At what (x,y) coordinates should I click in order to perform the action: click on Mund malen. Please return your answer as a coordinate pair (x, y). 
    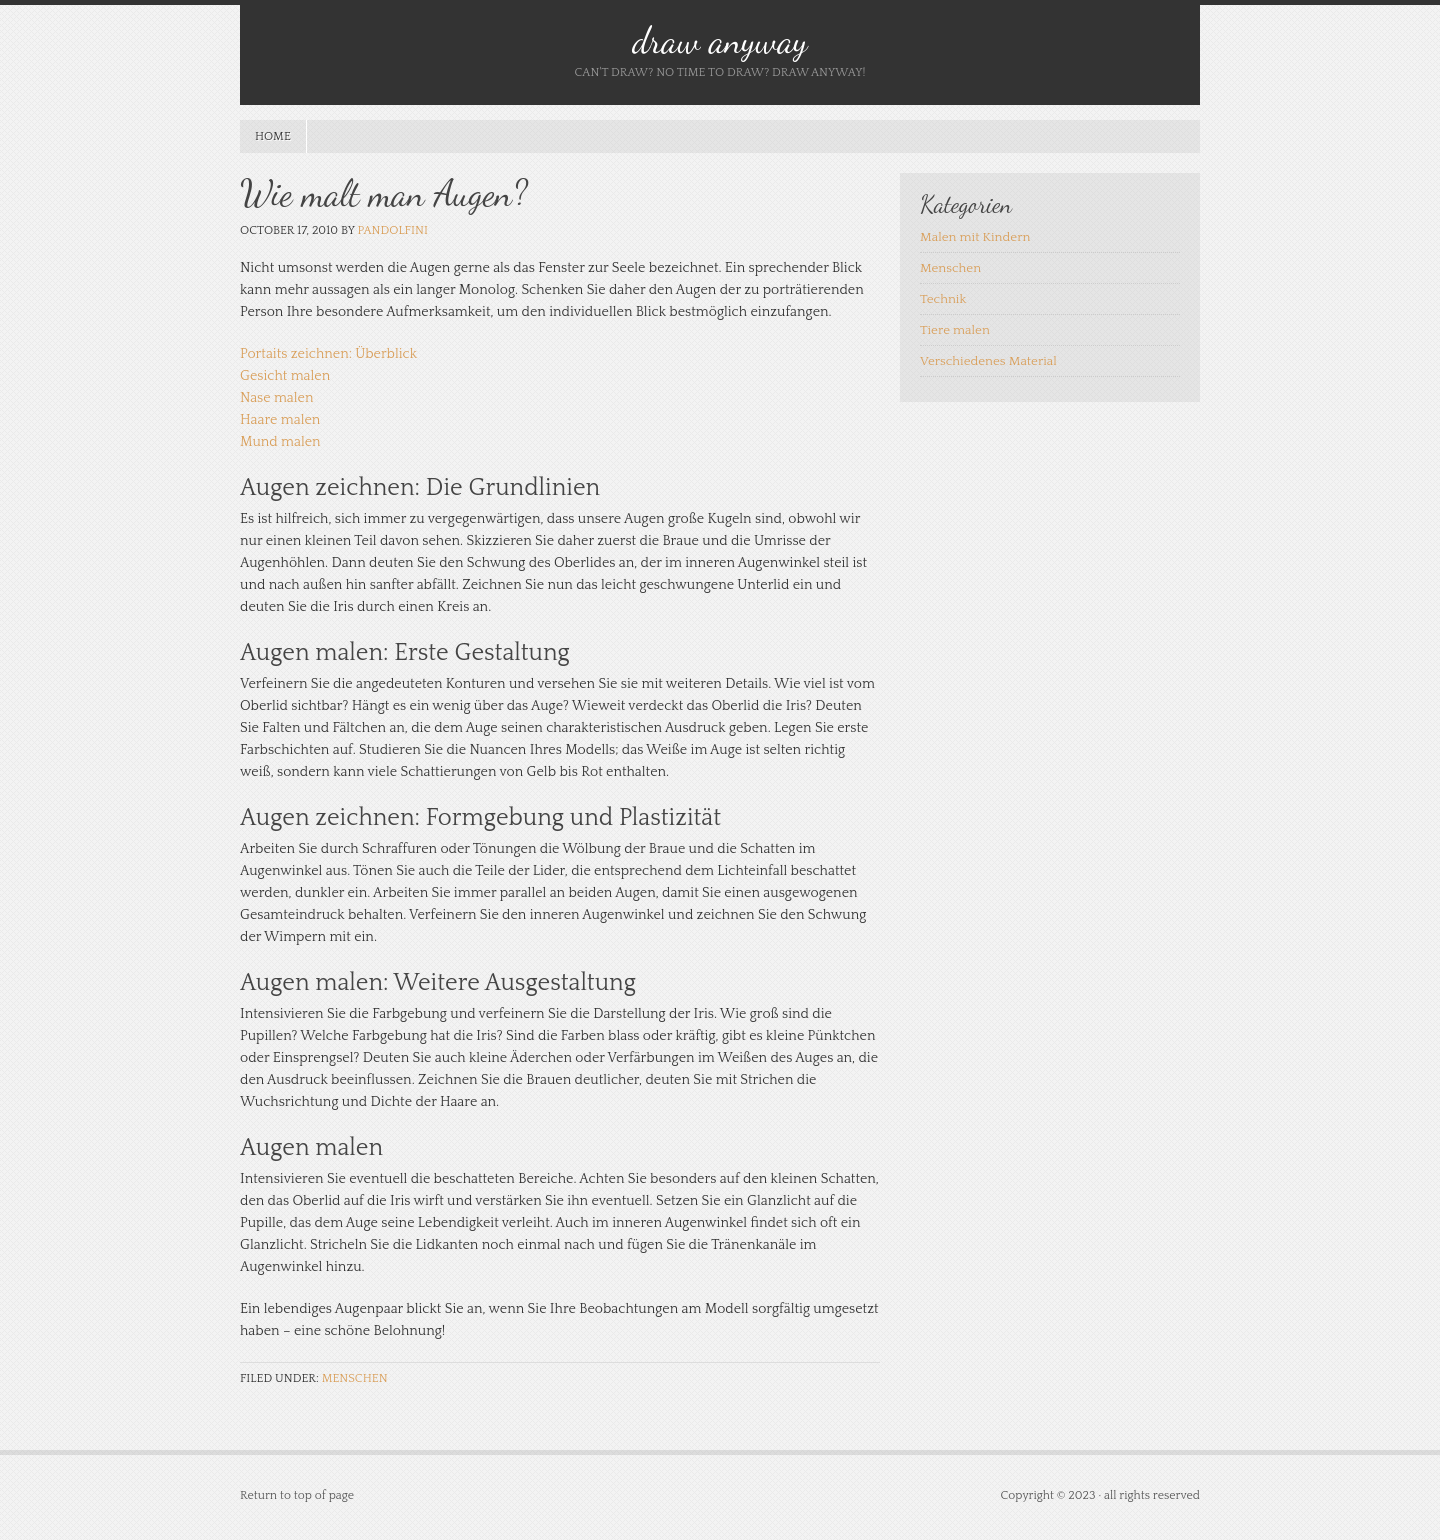
    Looking at the image, I should click on (280, 442).